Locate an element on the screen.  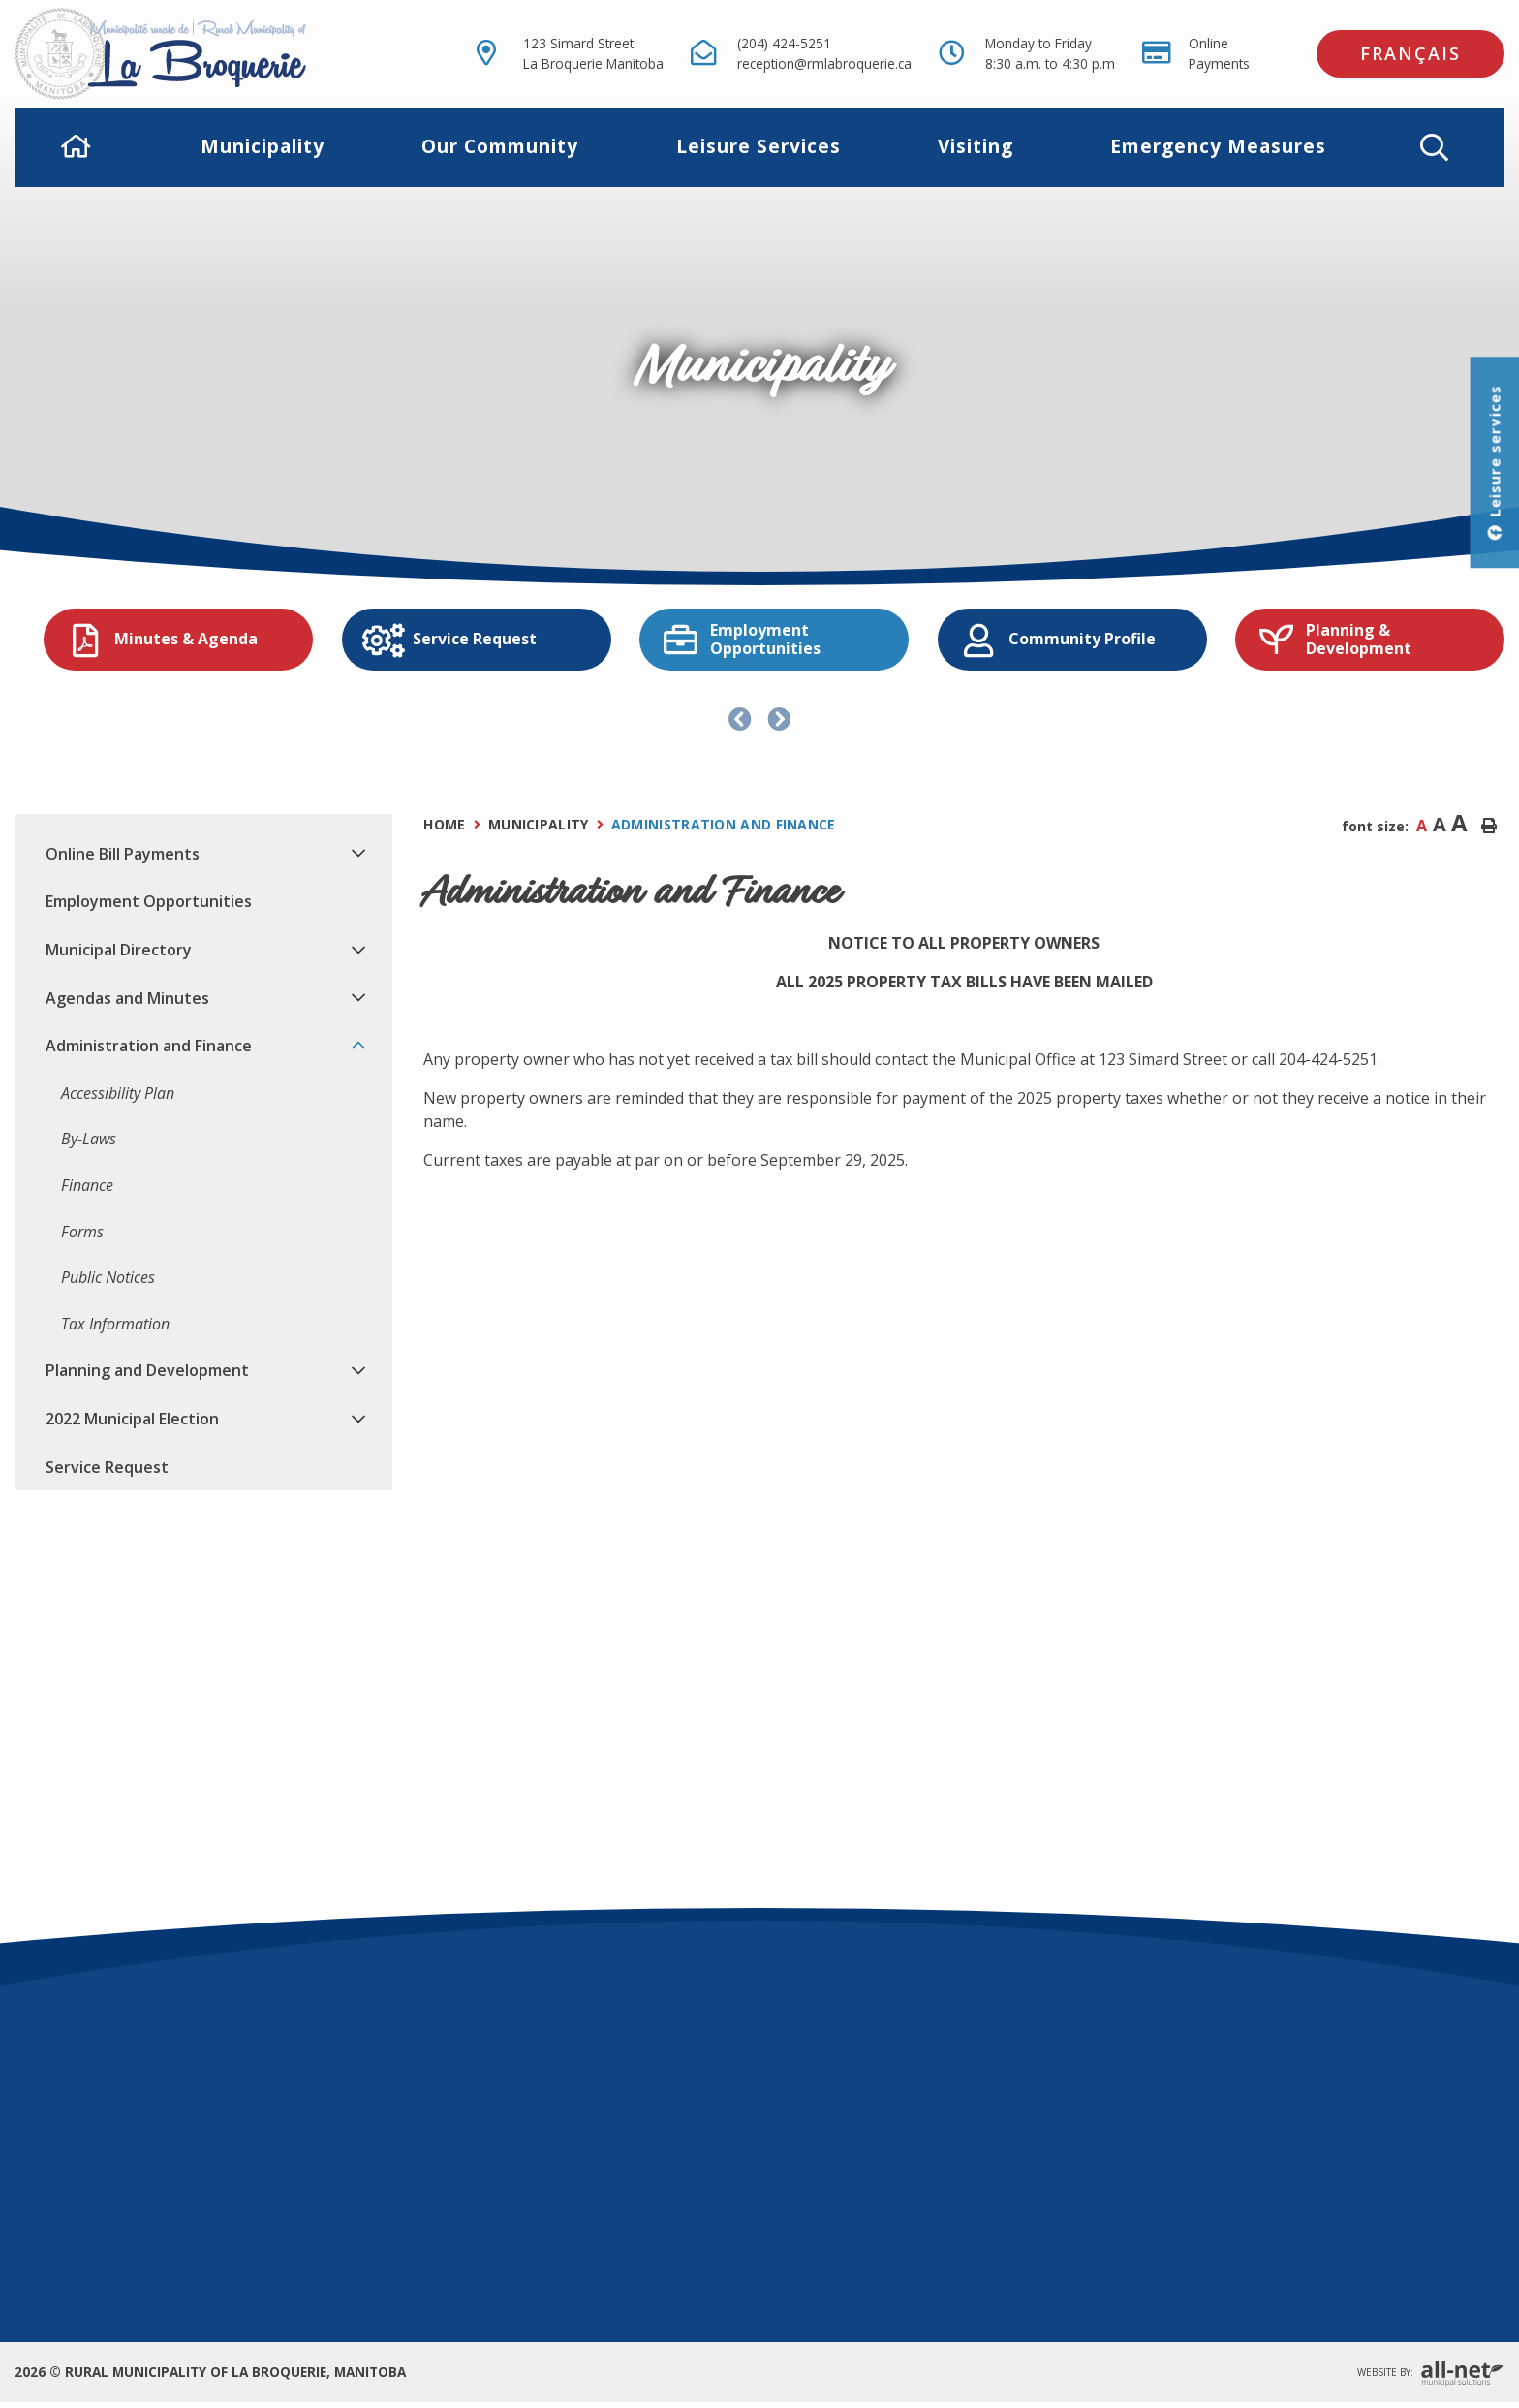
Administration and Finance is located at coordinates (723, 824).